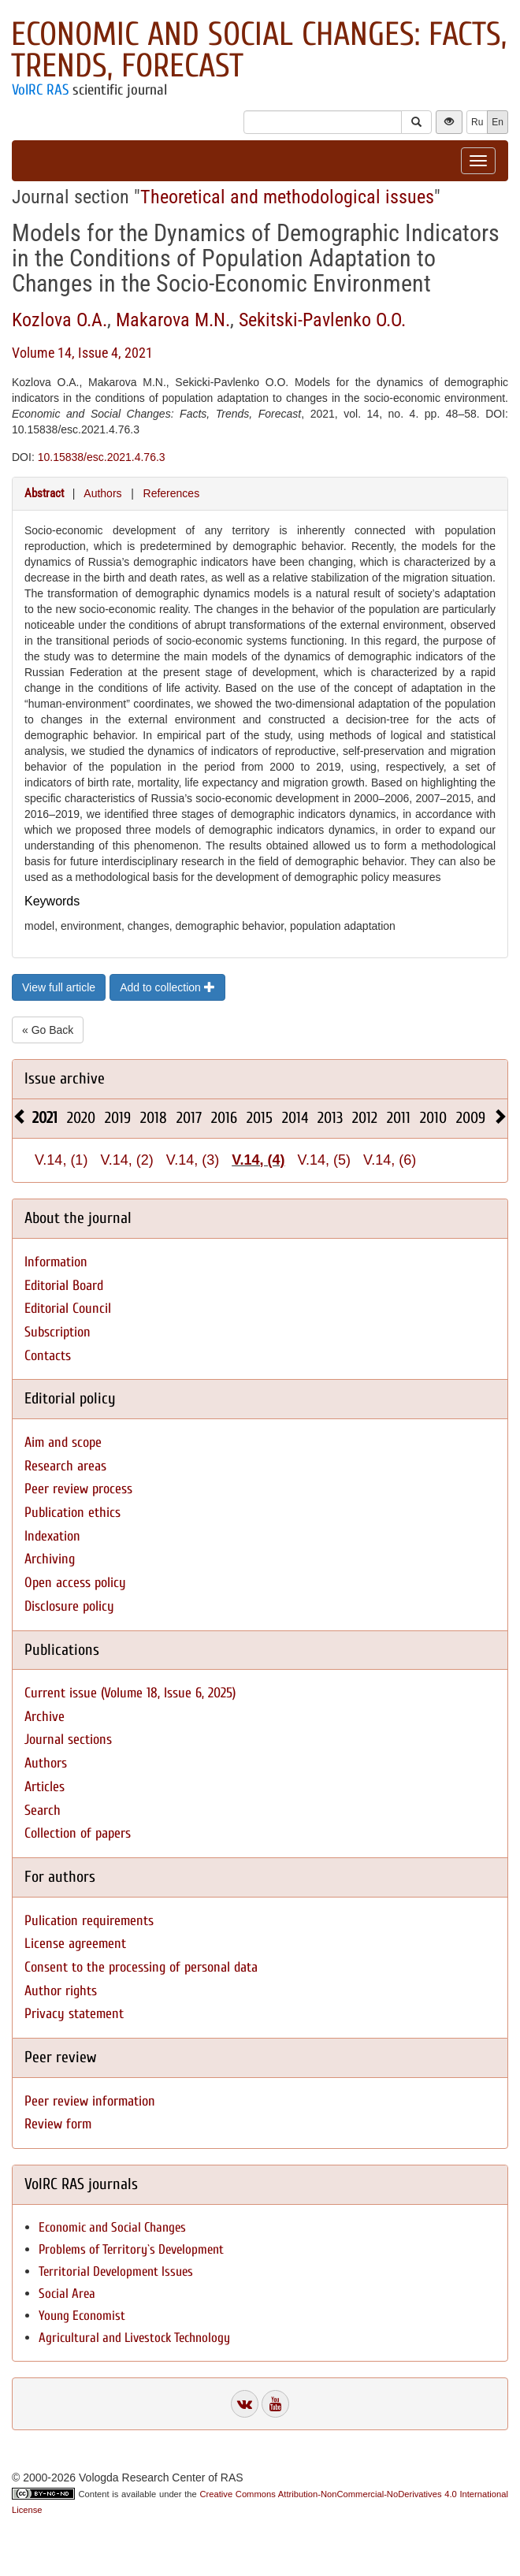  Describe the element at coordinates (78, 1489) in the screenshot. I see `Peer review process` at that location.